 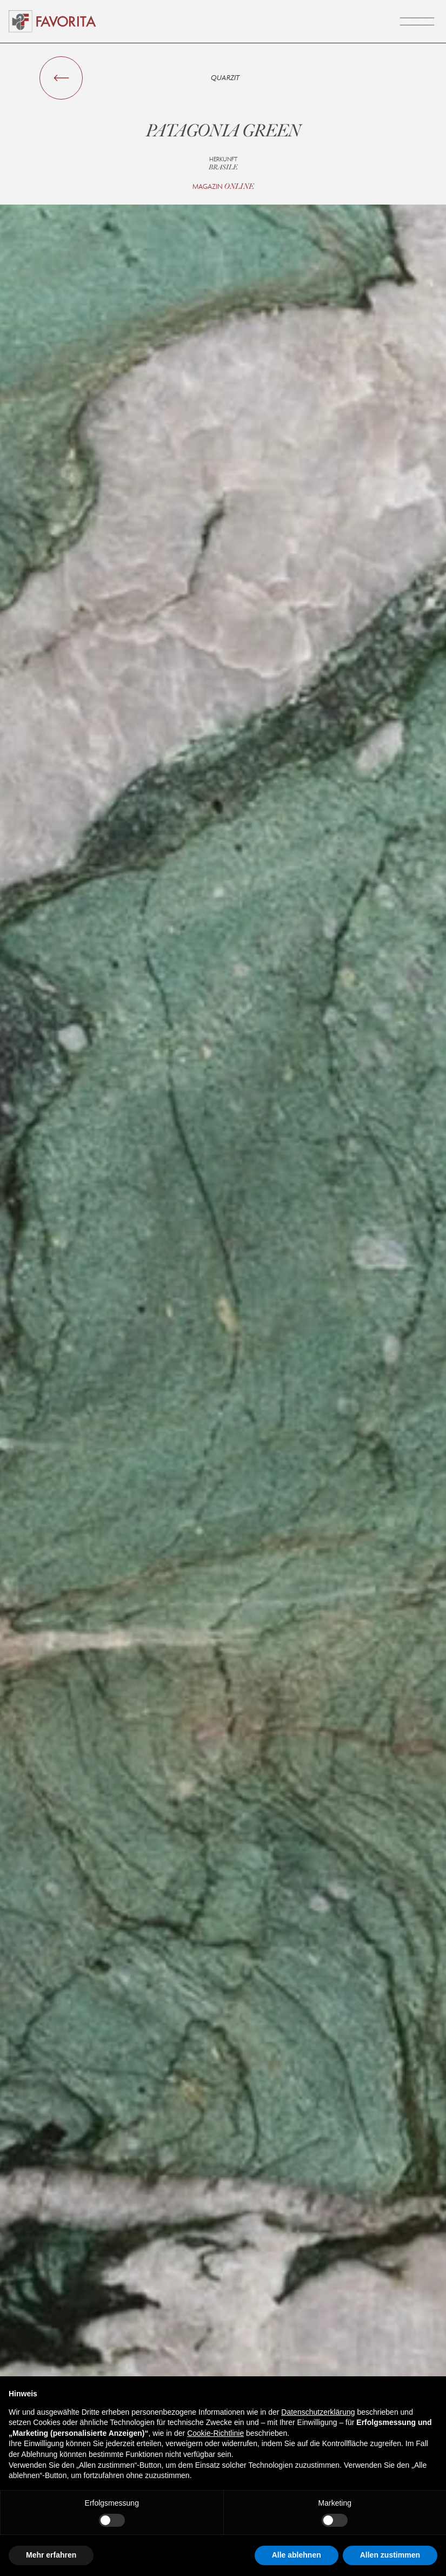 What do you see at coordinates (296, 2555) in the screenshot?
I see `Alle ablehnen [button]` at bounding box center [296, 2555].